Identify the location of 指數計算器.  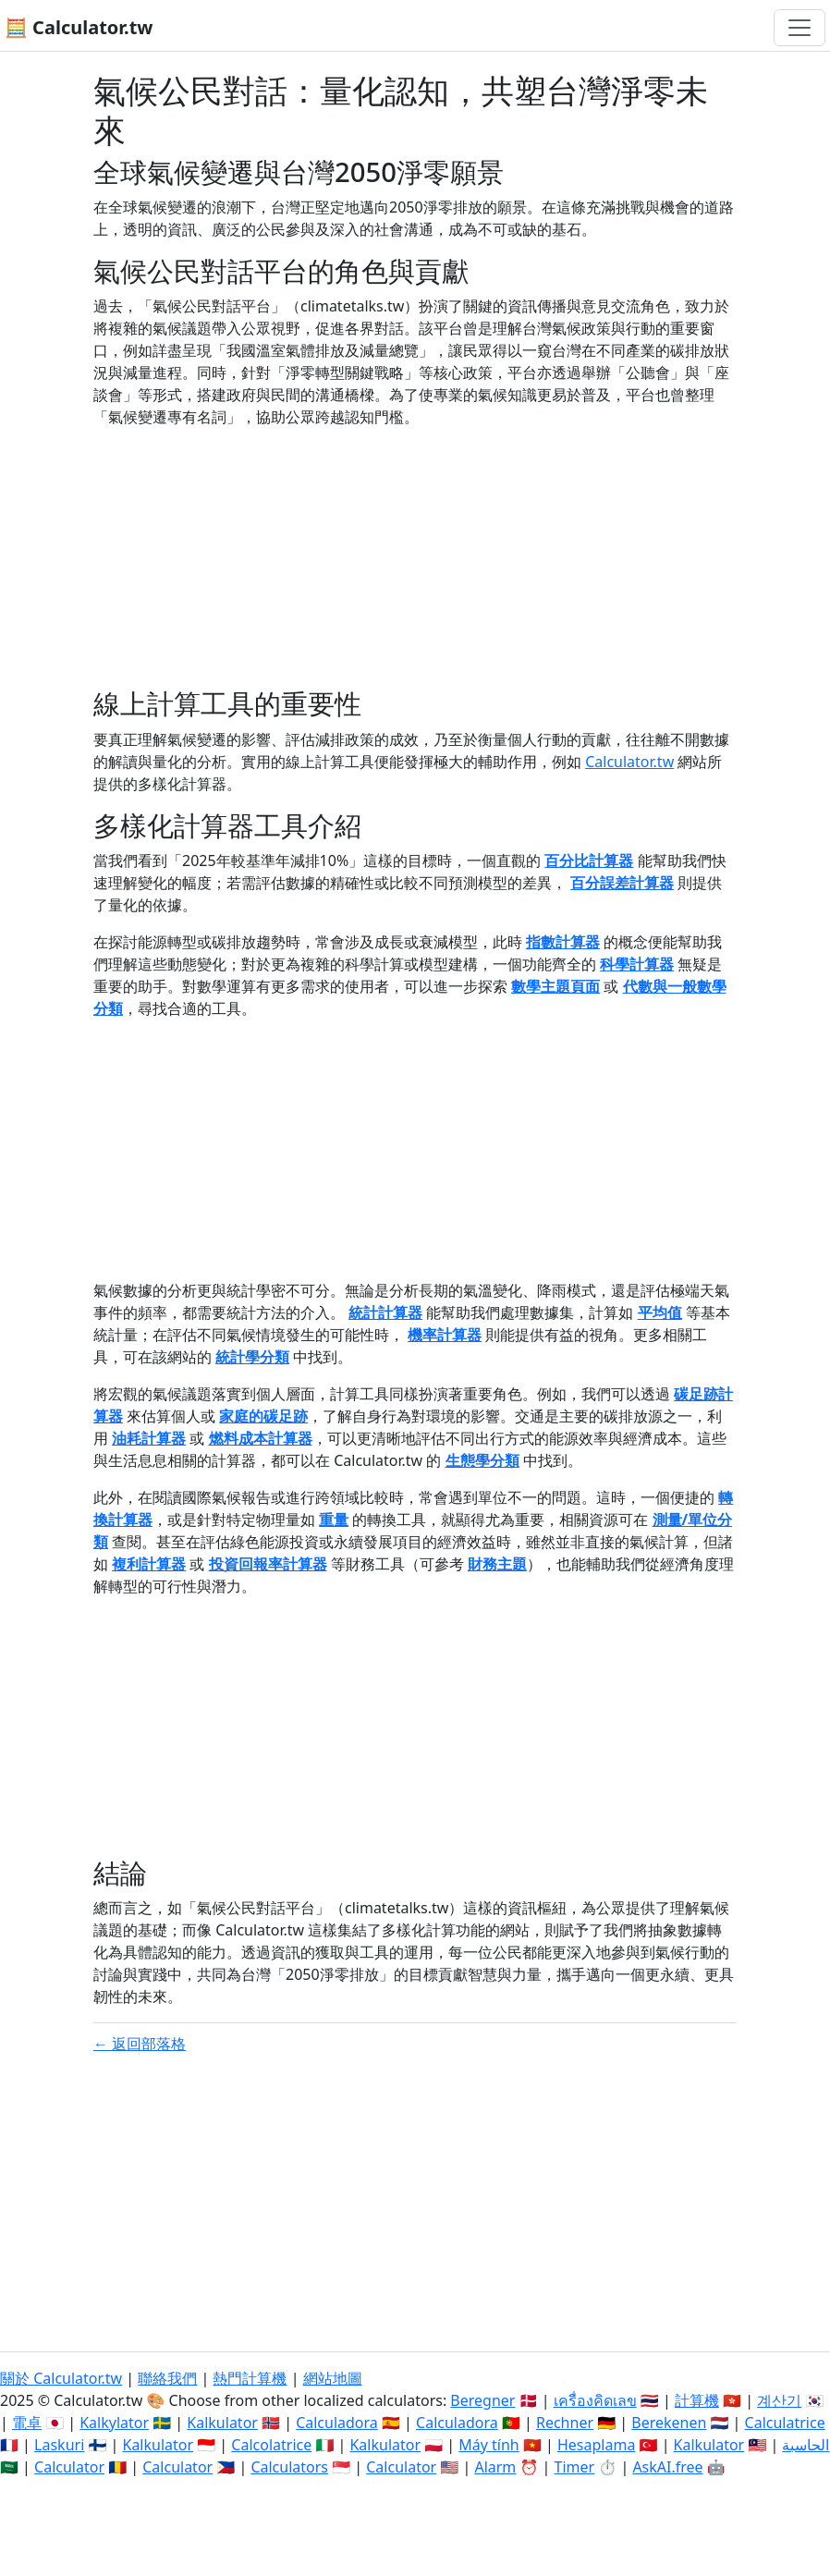
(563, 942).